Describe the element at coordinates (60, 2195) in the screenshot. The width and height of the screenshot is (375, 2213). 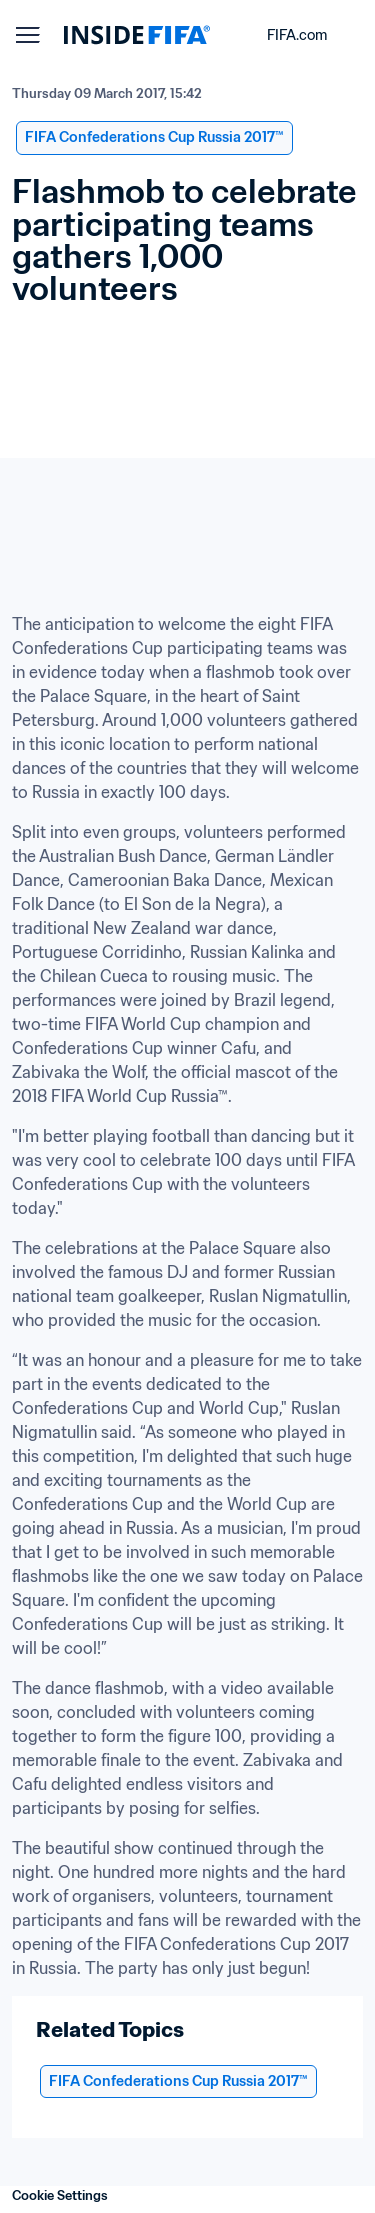
I see `Cookie Settings` at that location.